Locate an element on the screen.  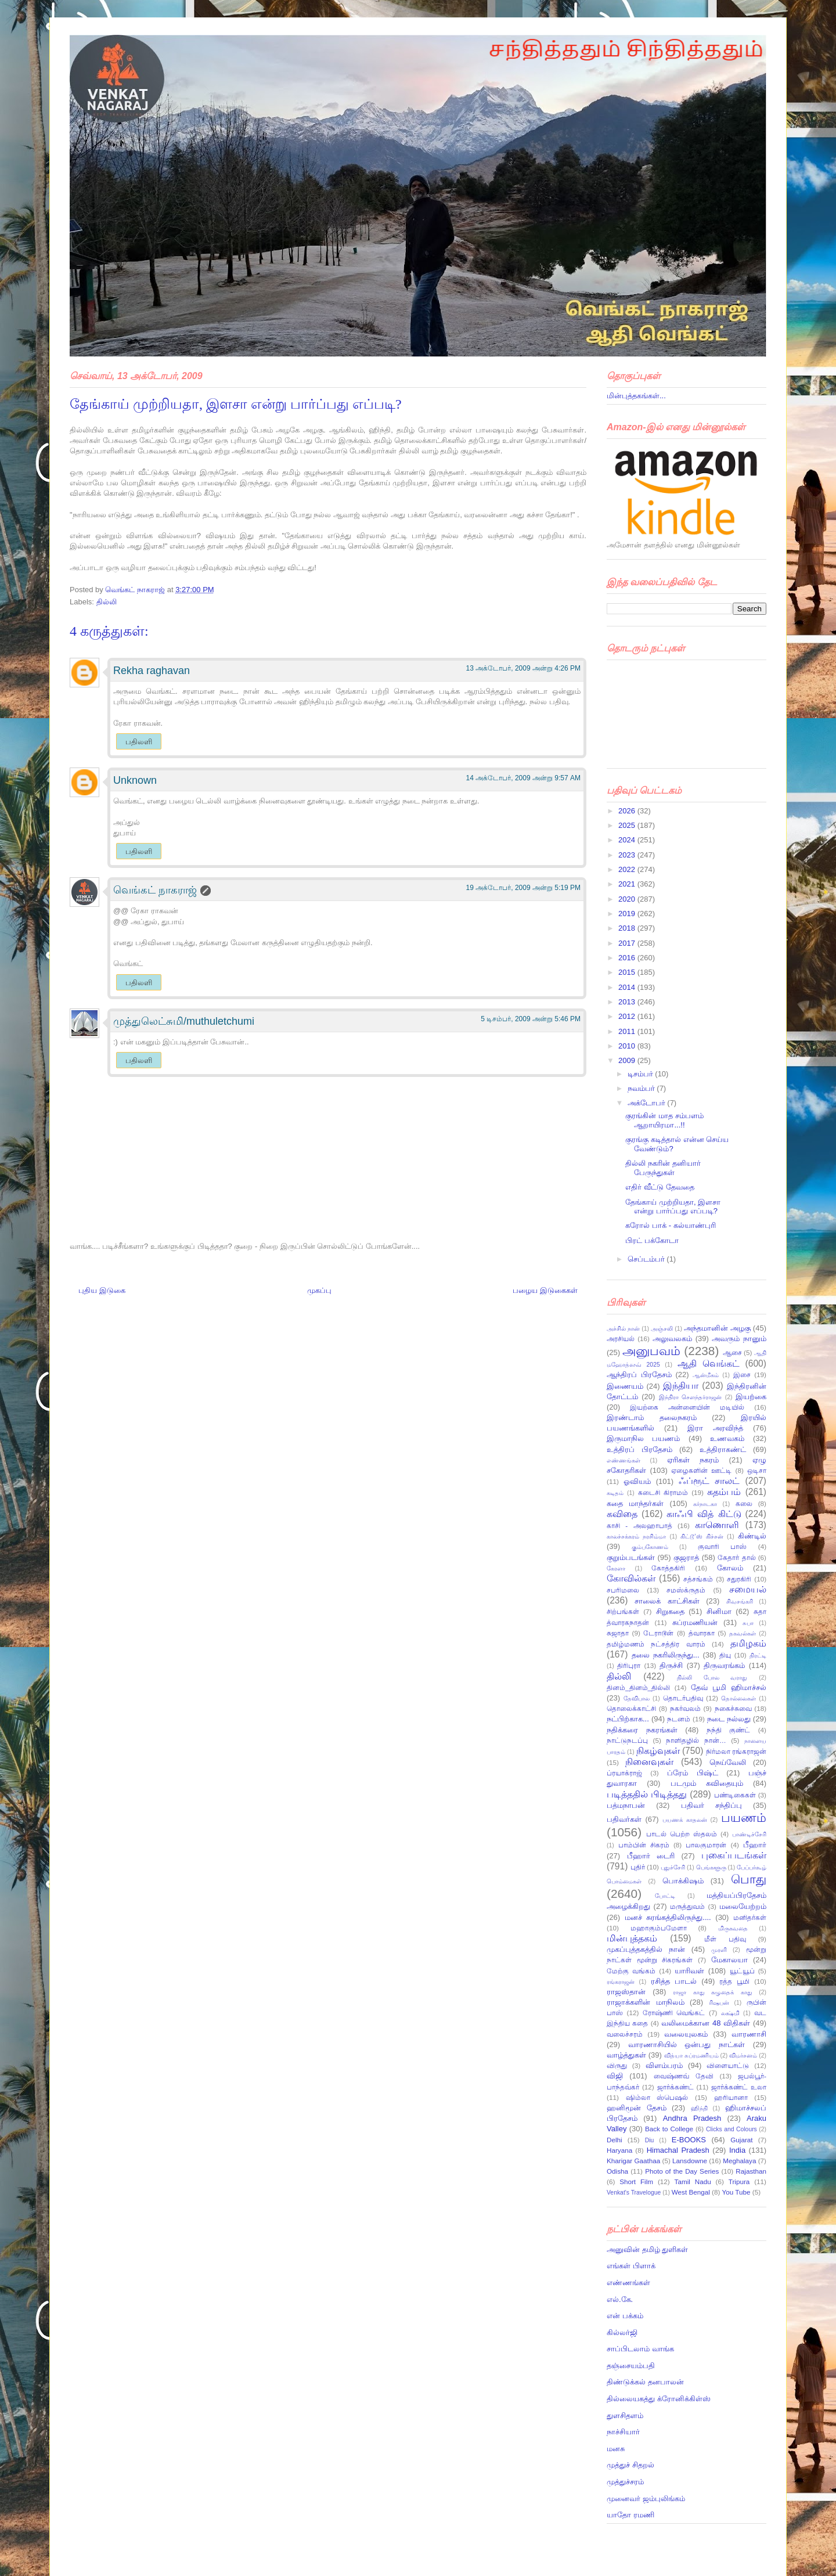
E-BOOKS is located at coordinates (689, 2139).